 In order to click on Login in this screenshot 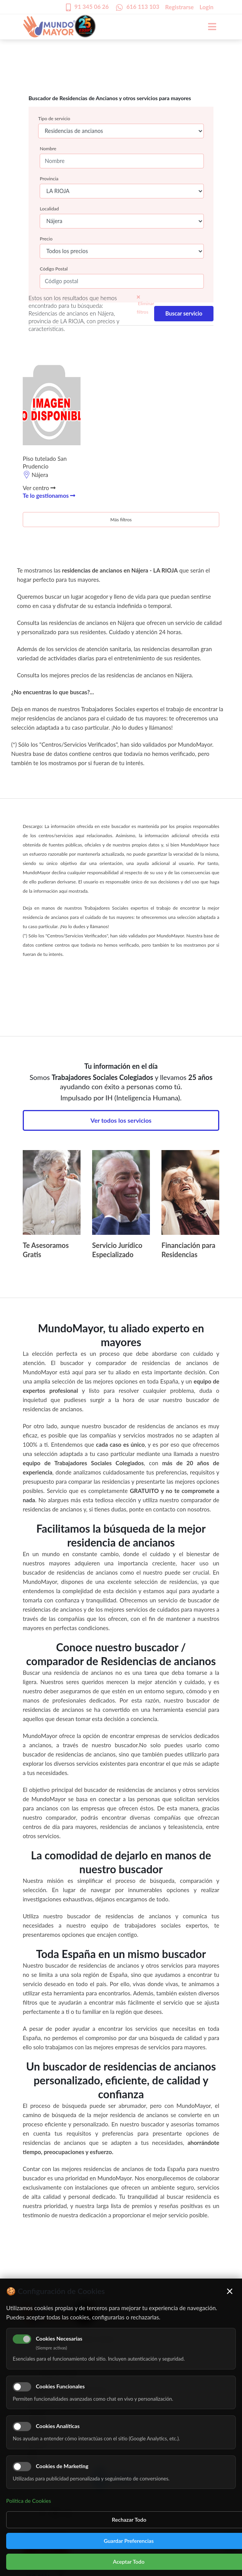, I will do `click(206, 6)`.